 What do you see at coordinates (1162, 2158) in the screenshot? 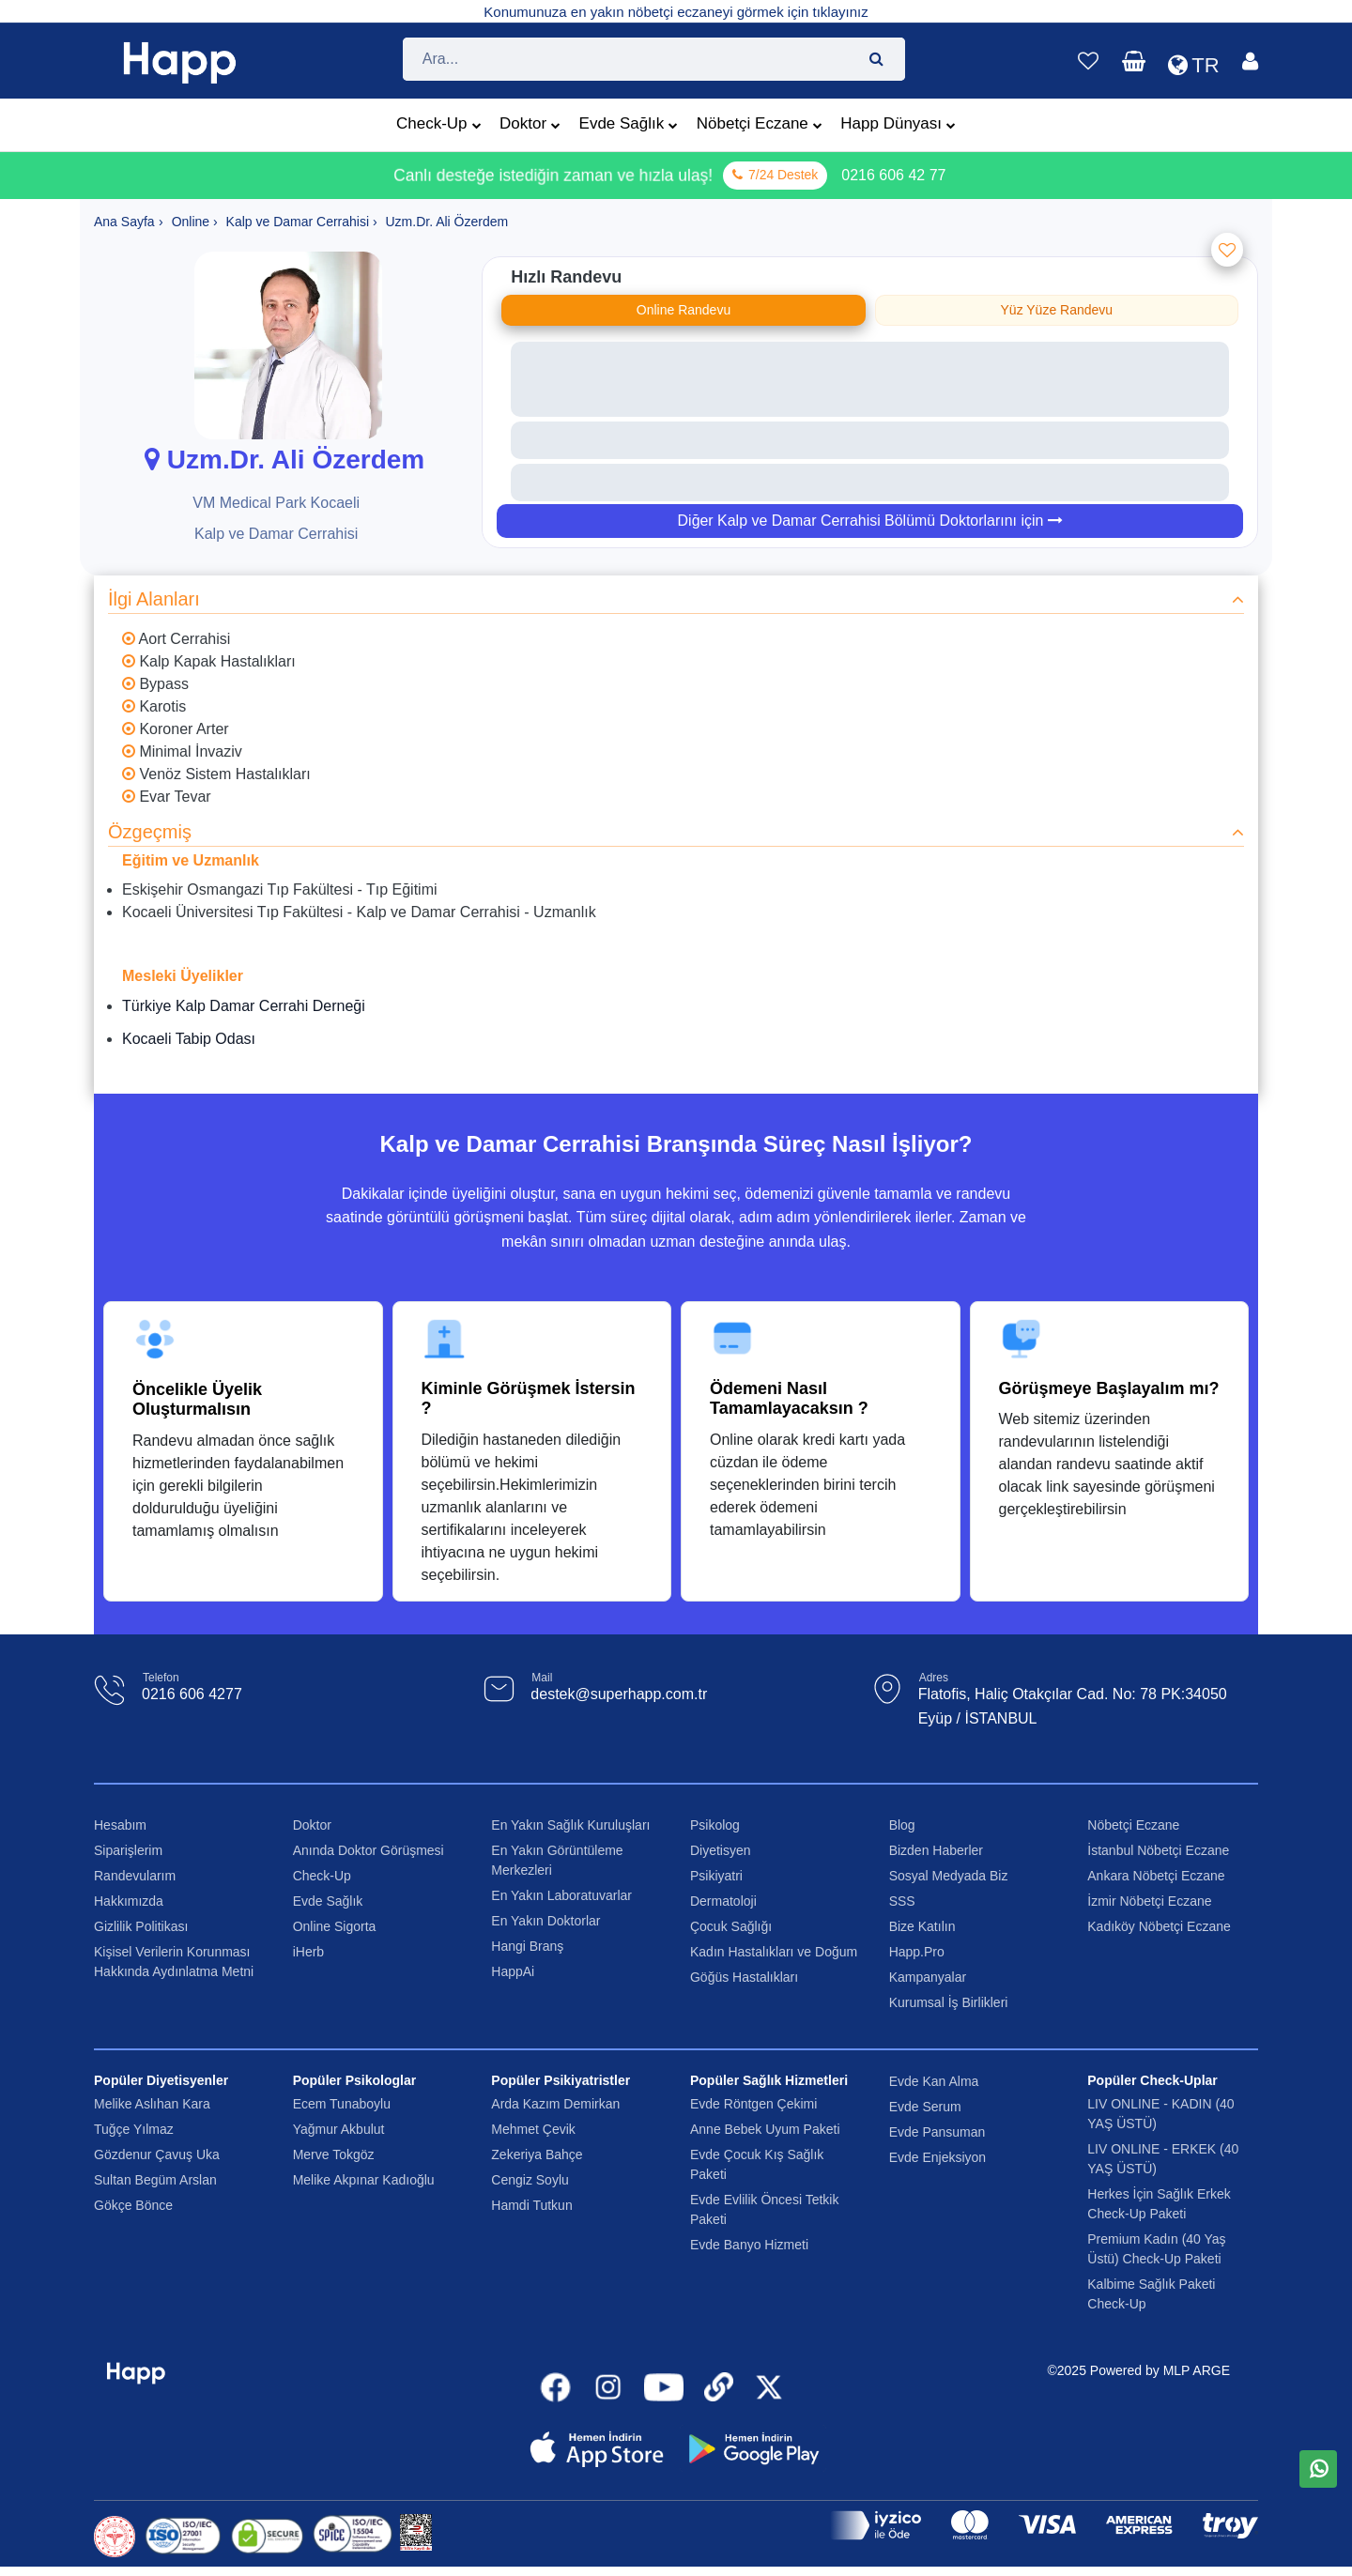
I see `LIV ONLINE - ERKEK (40 YAŞ ÜSTÜ)` at bounding box center [1162, 2158].